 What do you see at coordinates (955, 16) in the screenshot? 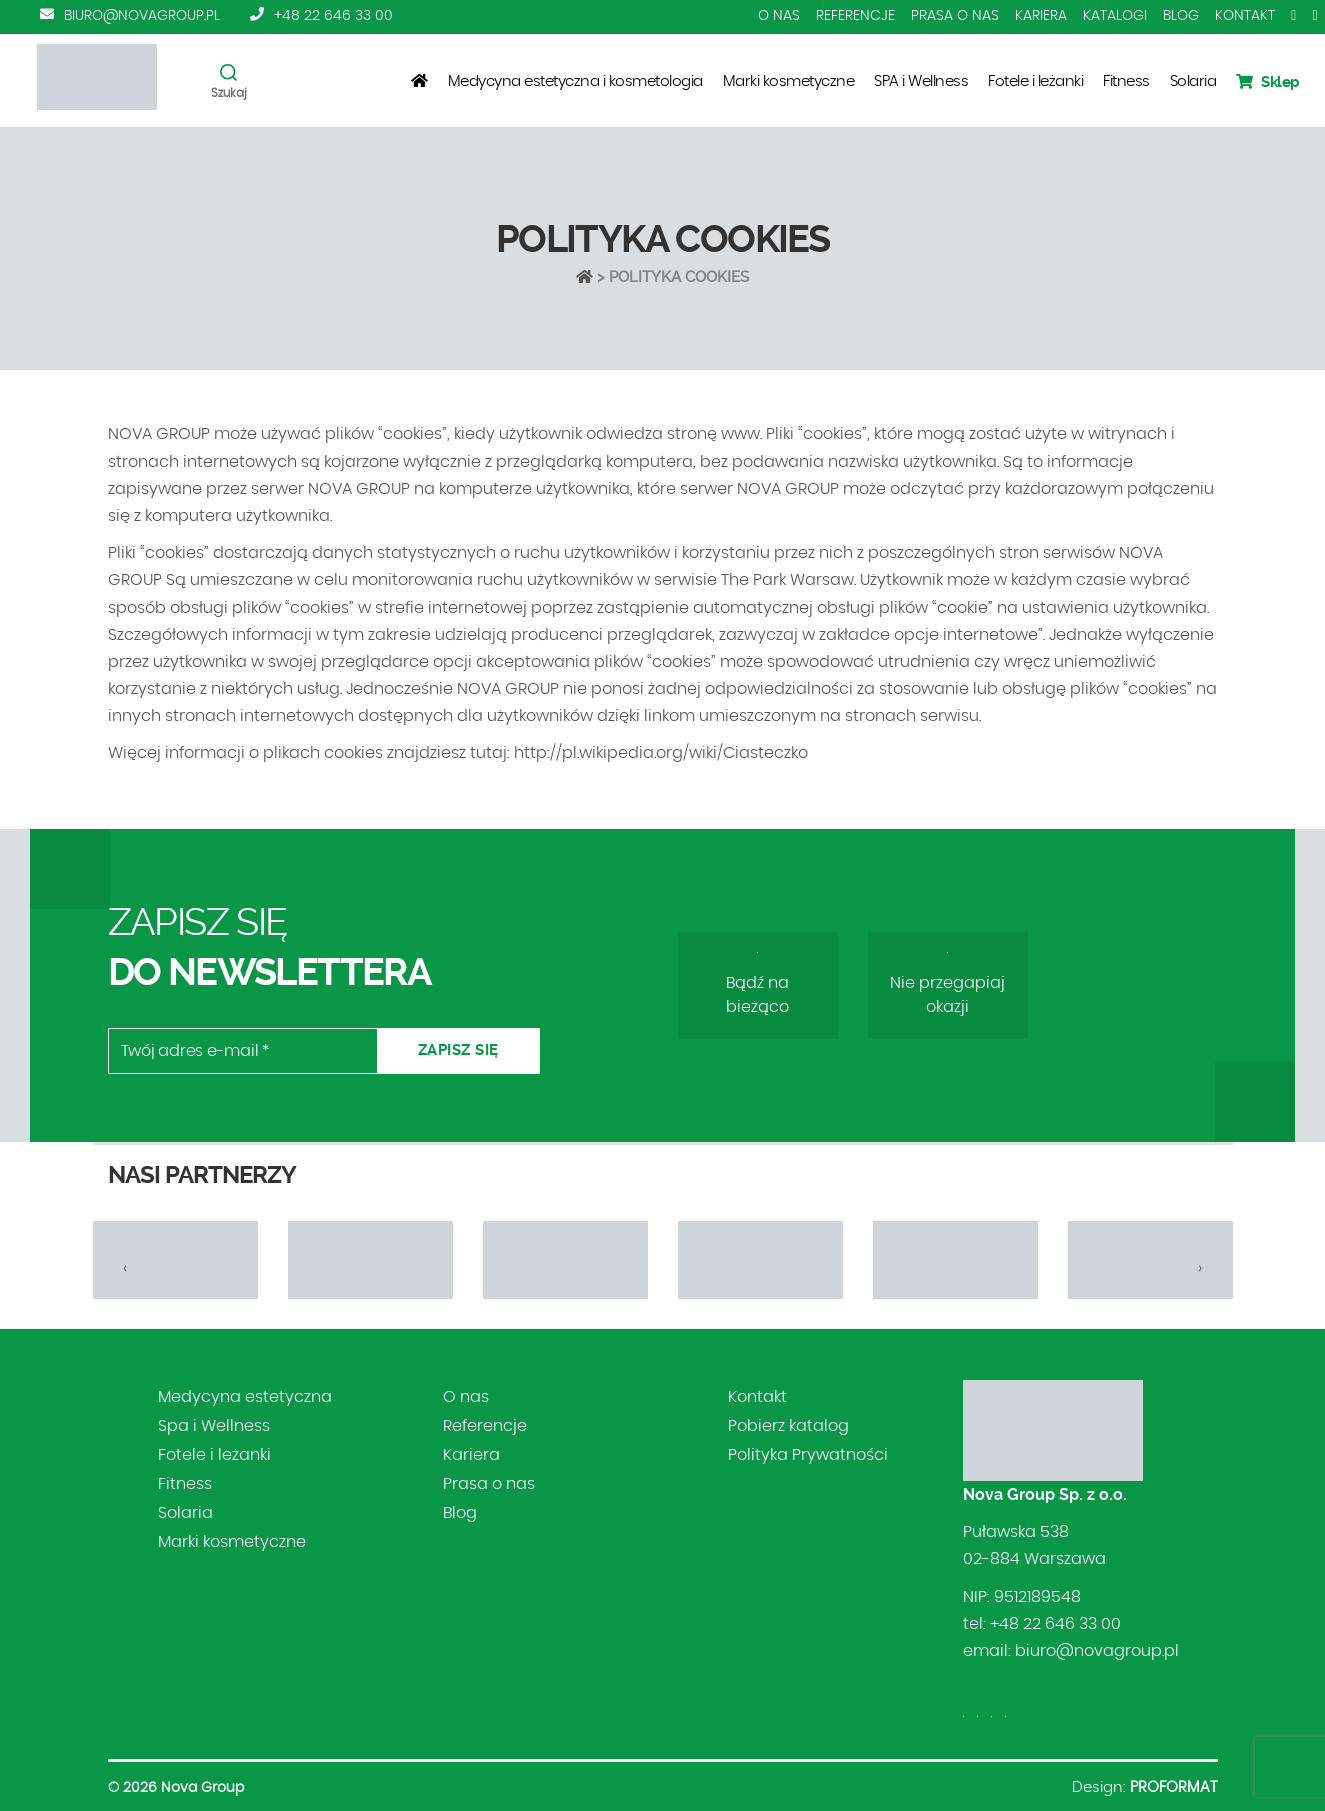
I see `Prasa o nas` at bounding box center [955, 16].